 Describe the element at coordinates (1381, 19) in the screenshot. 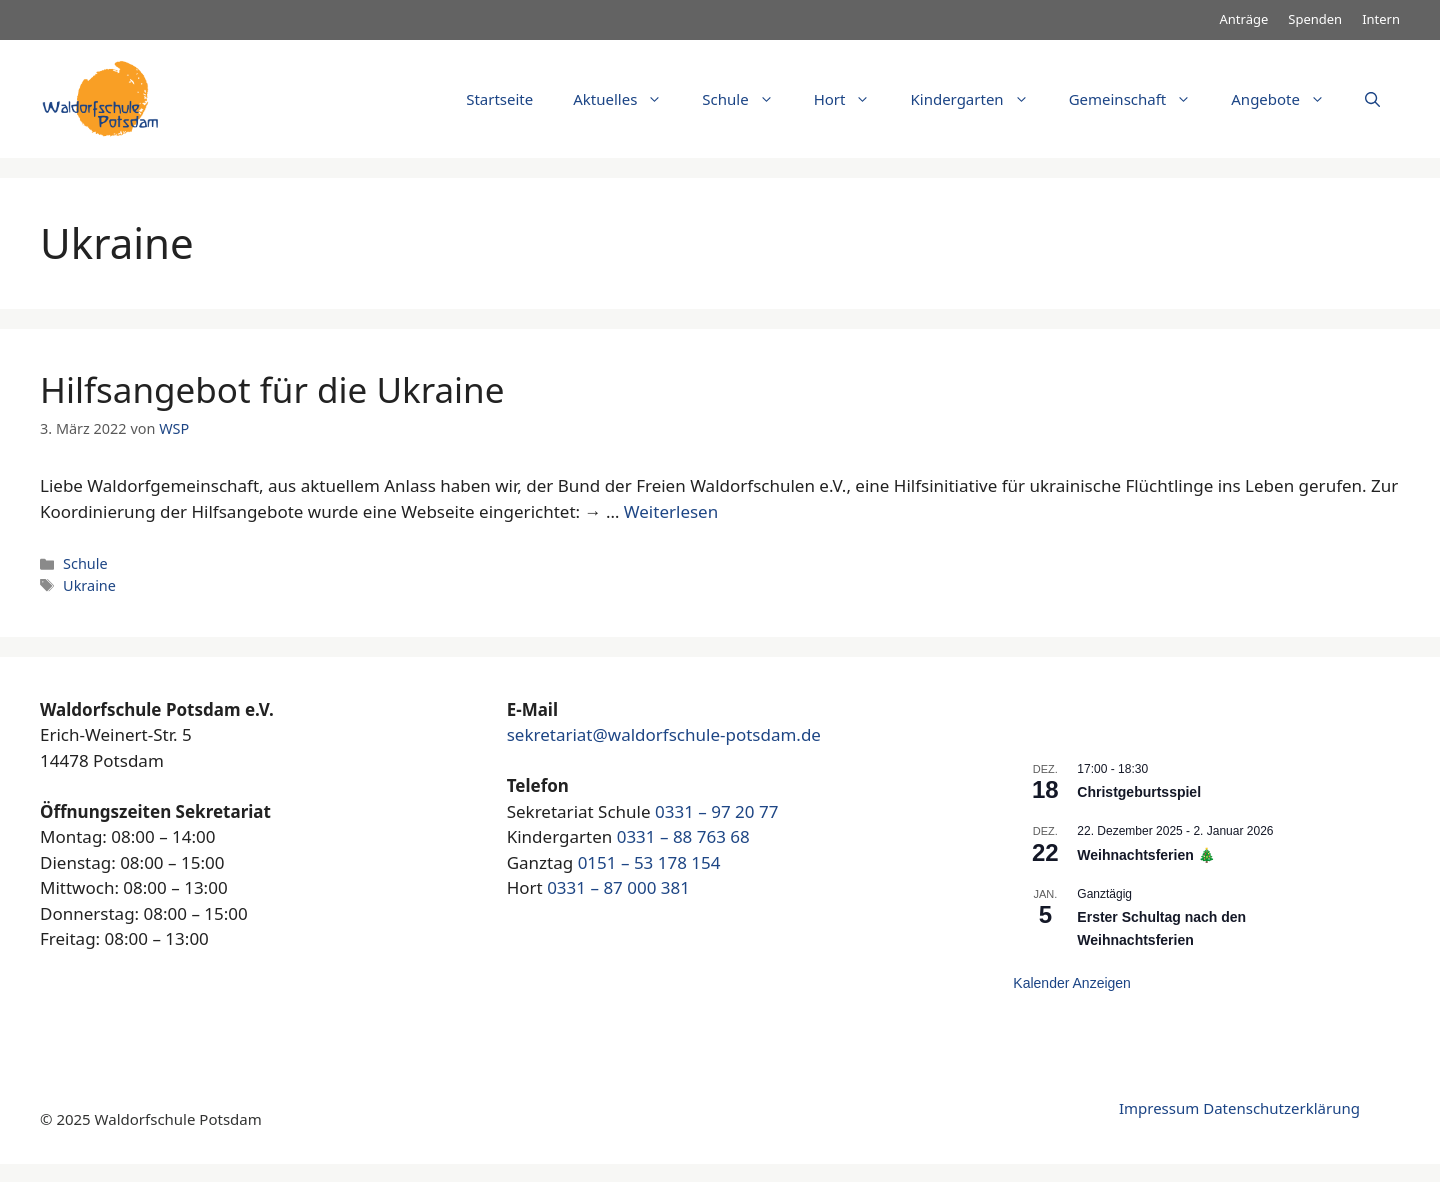

I see `Intern` at that location.